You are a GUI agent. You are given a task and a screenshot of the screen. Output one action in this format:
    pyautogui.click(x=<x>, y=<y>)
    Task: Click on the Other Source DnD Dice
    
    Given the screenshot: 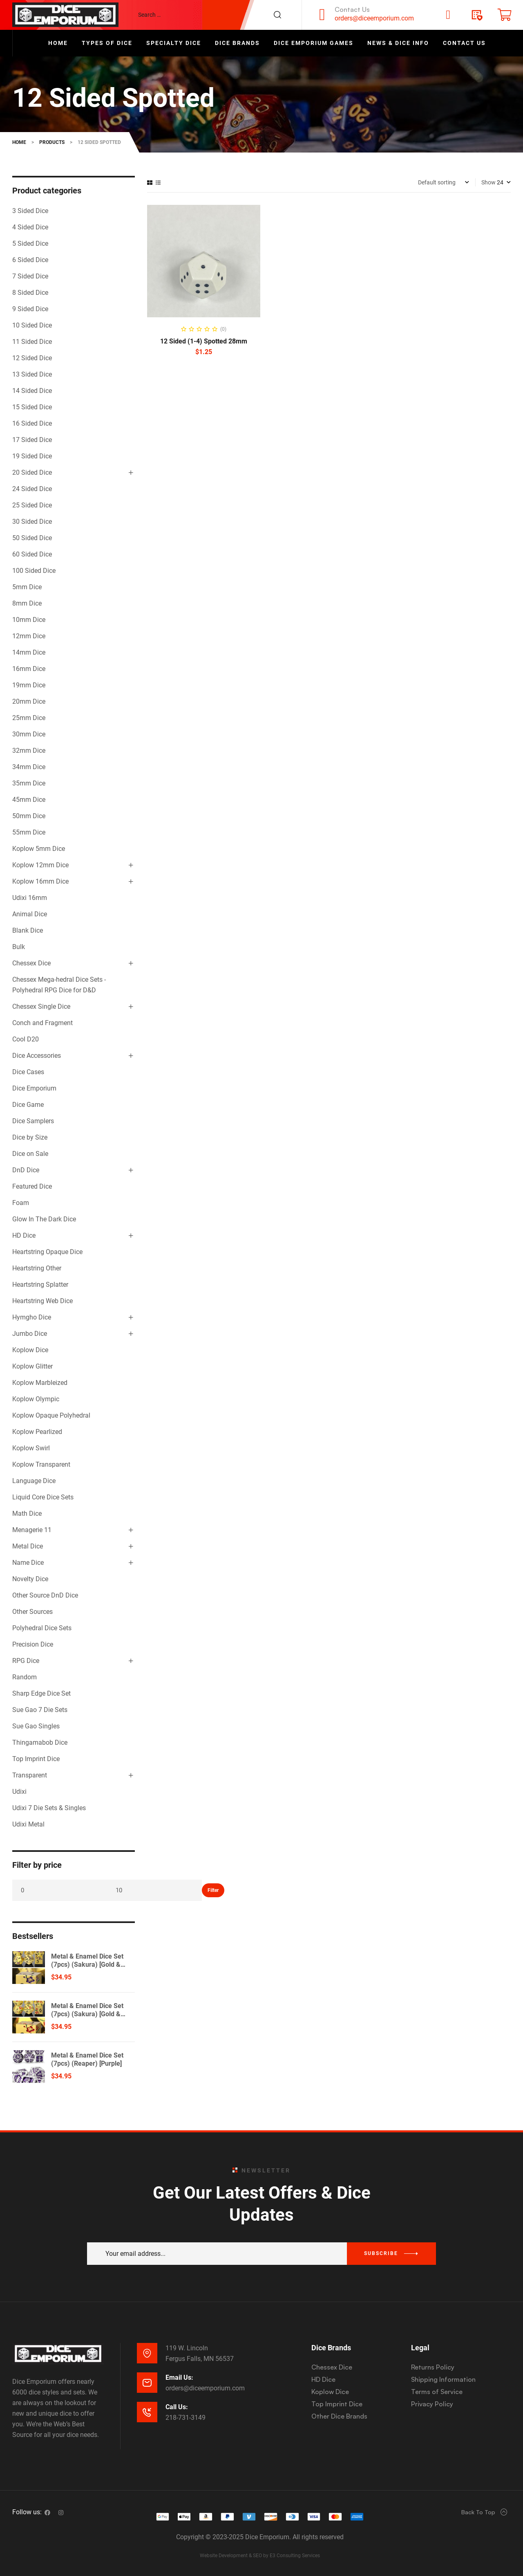 What is the action you would take?
    pyautogui.click(x=45, y=1595)
    